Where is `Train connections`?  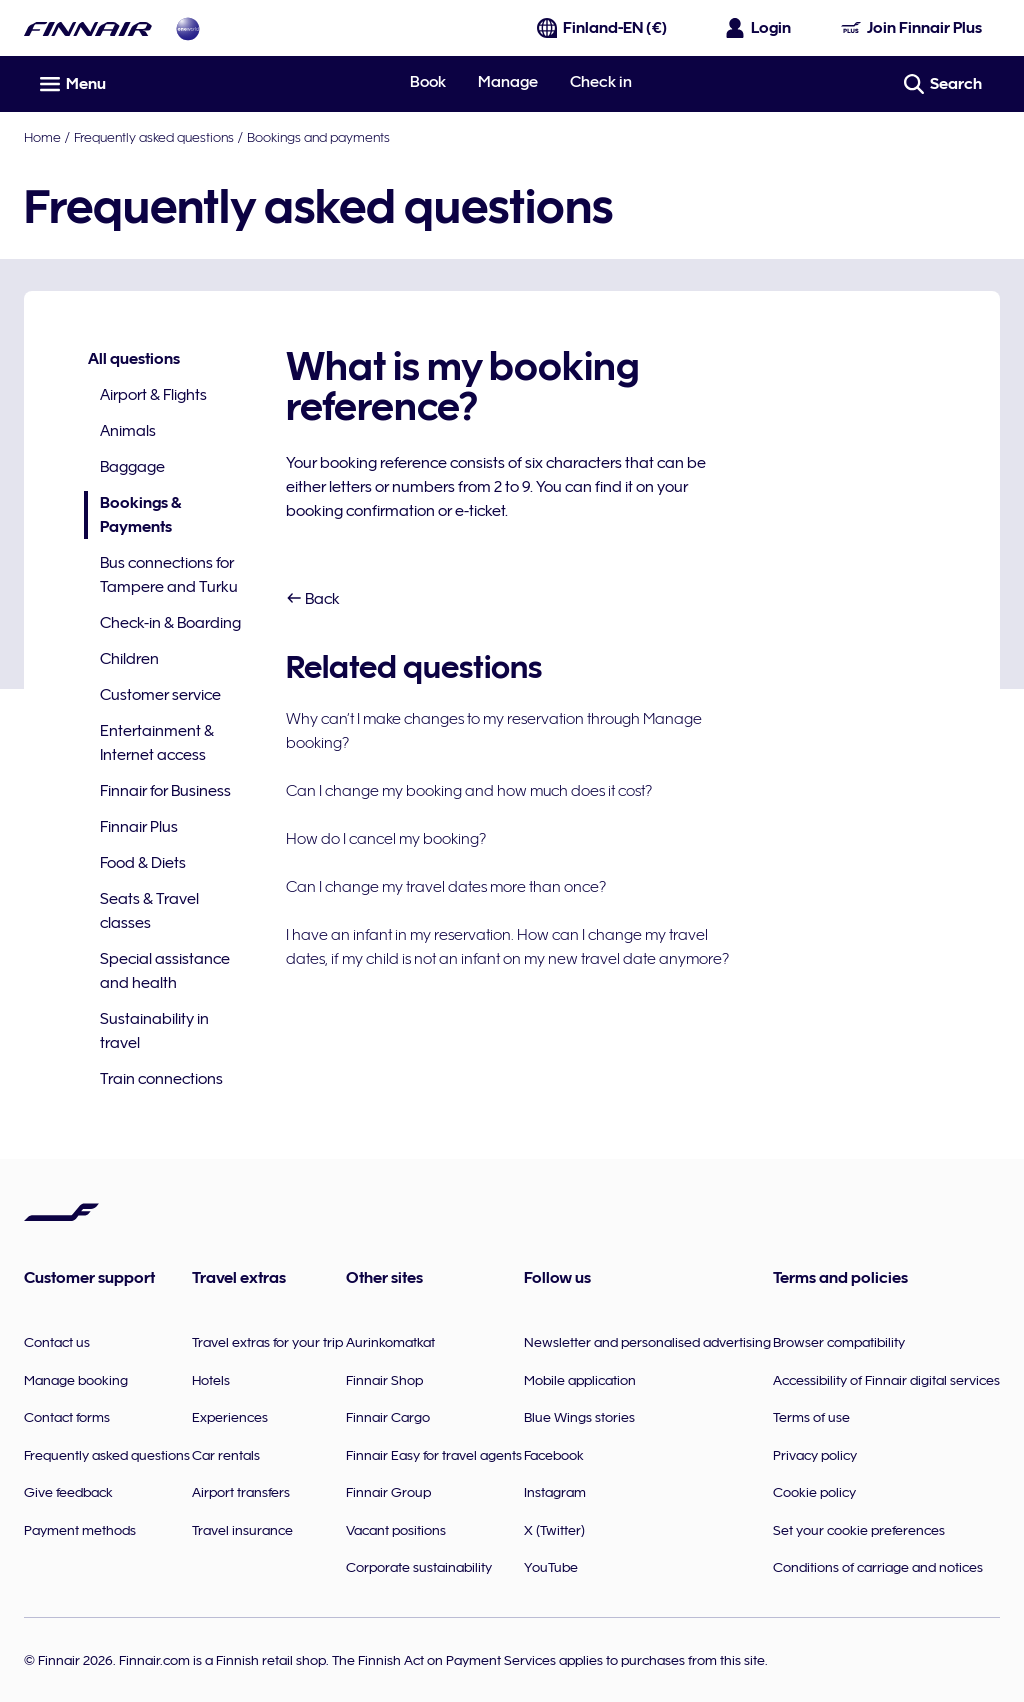
Train connections is located at coordinates (161, 1079).